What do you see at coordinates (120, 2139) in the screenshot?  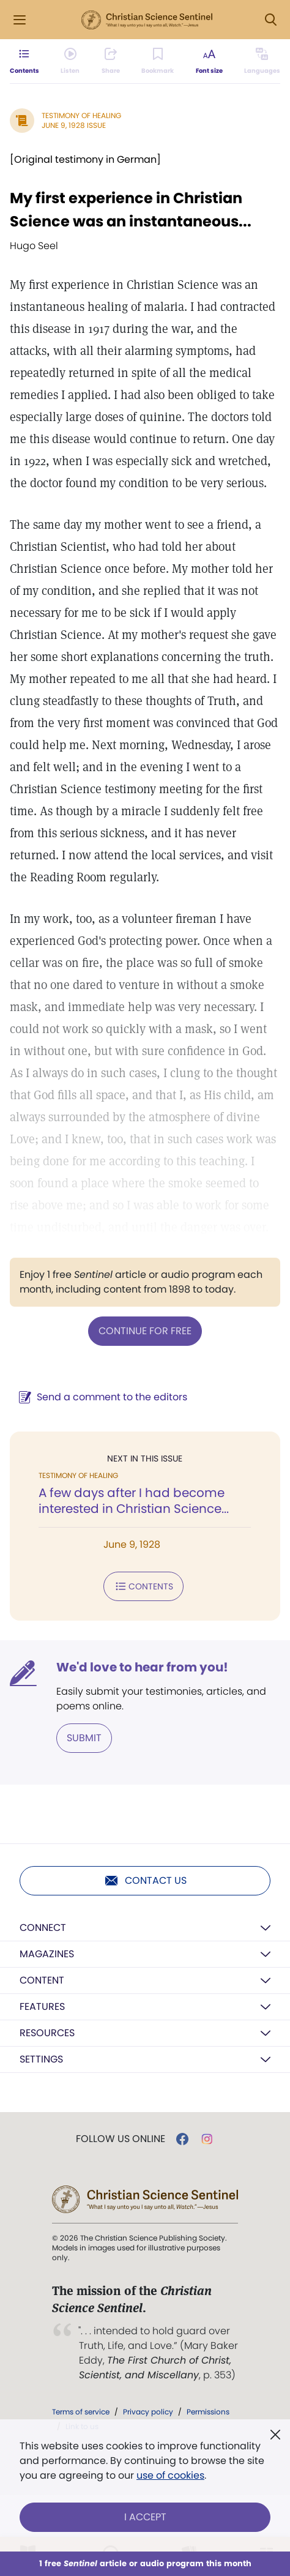 I see `Follow us online` at bounding box center [120, 2139].